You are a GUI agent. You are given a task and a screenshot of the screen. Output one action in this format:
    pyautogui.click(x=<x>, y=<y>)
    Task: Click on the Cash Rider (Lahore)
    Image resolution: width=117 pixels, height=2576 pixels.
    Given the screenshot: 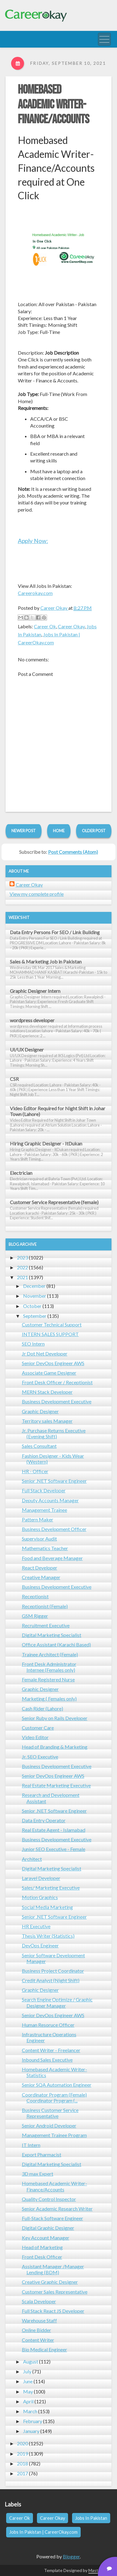 What is the action you would take?
    pyautogui.click(x=42, y=1708)
    